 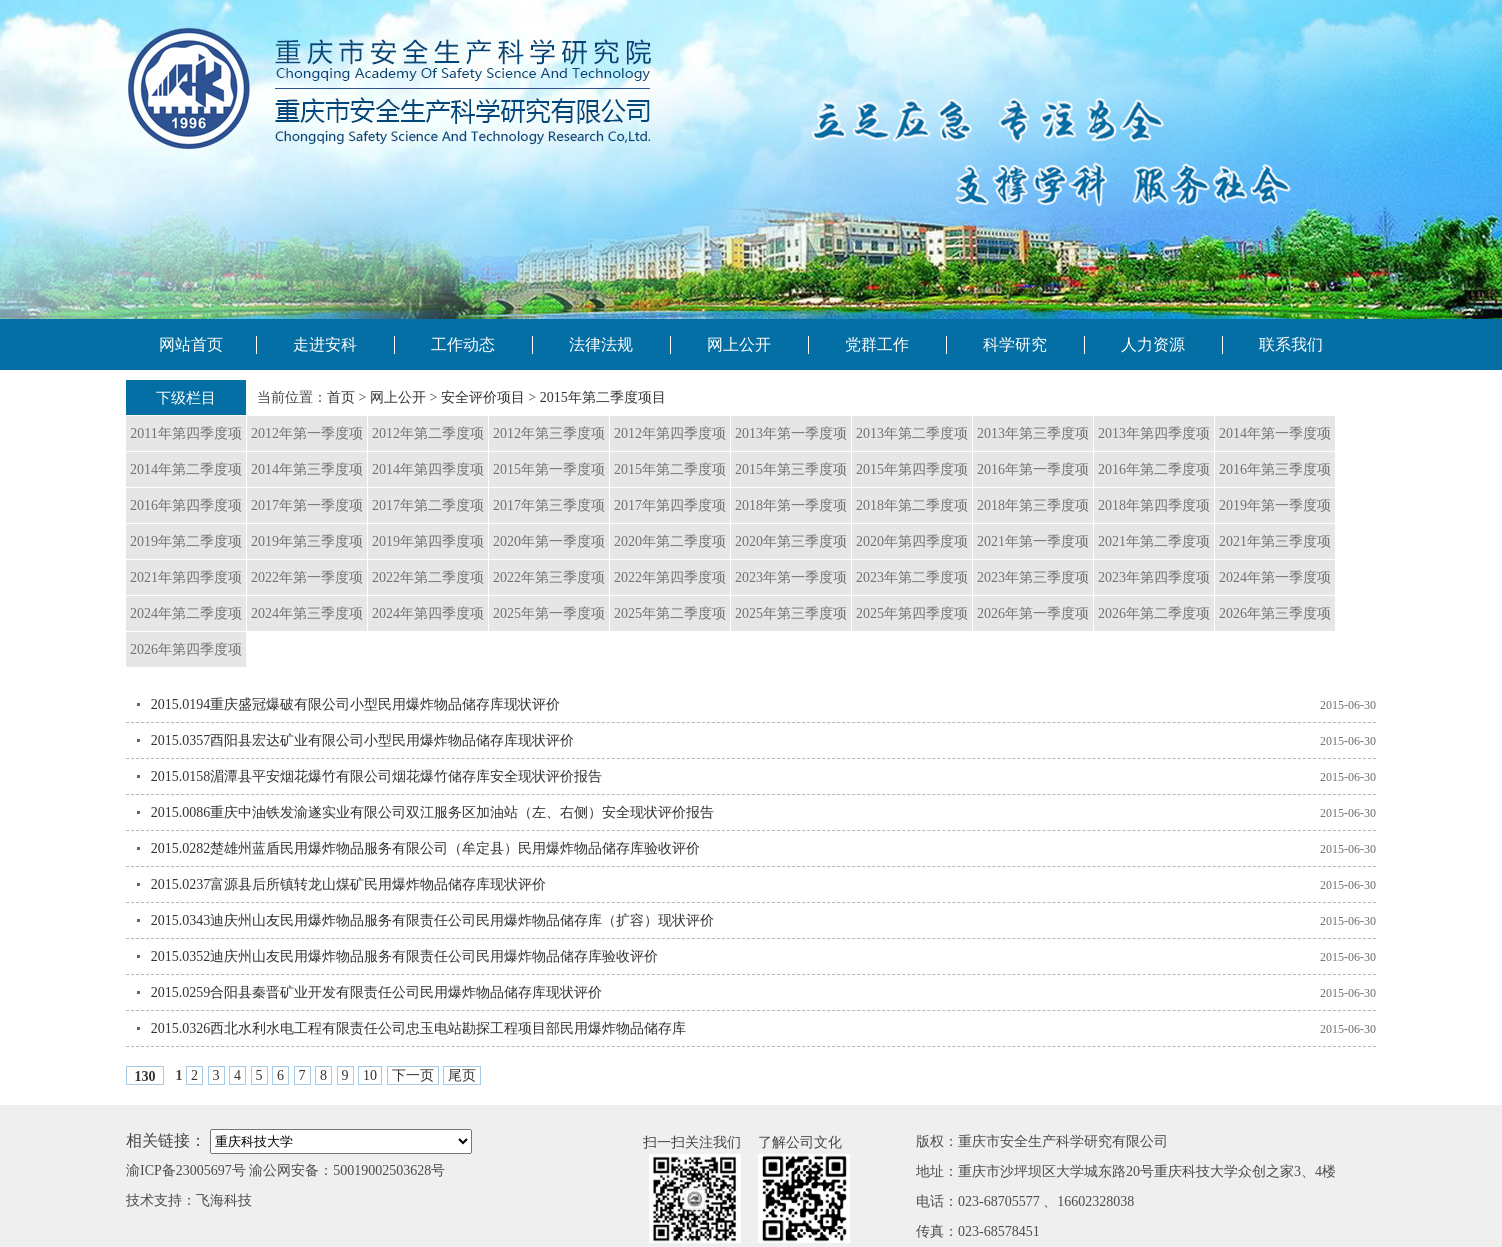 I want to click on 尾页, so click(x=462, y=1075).